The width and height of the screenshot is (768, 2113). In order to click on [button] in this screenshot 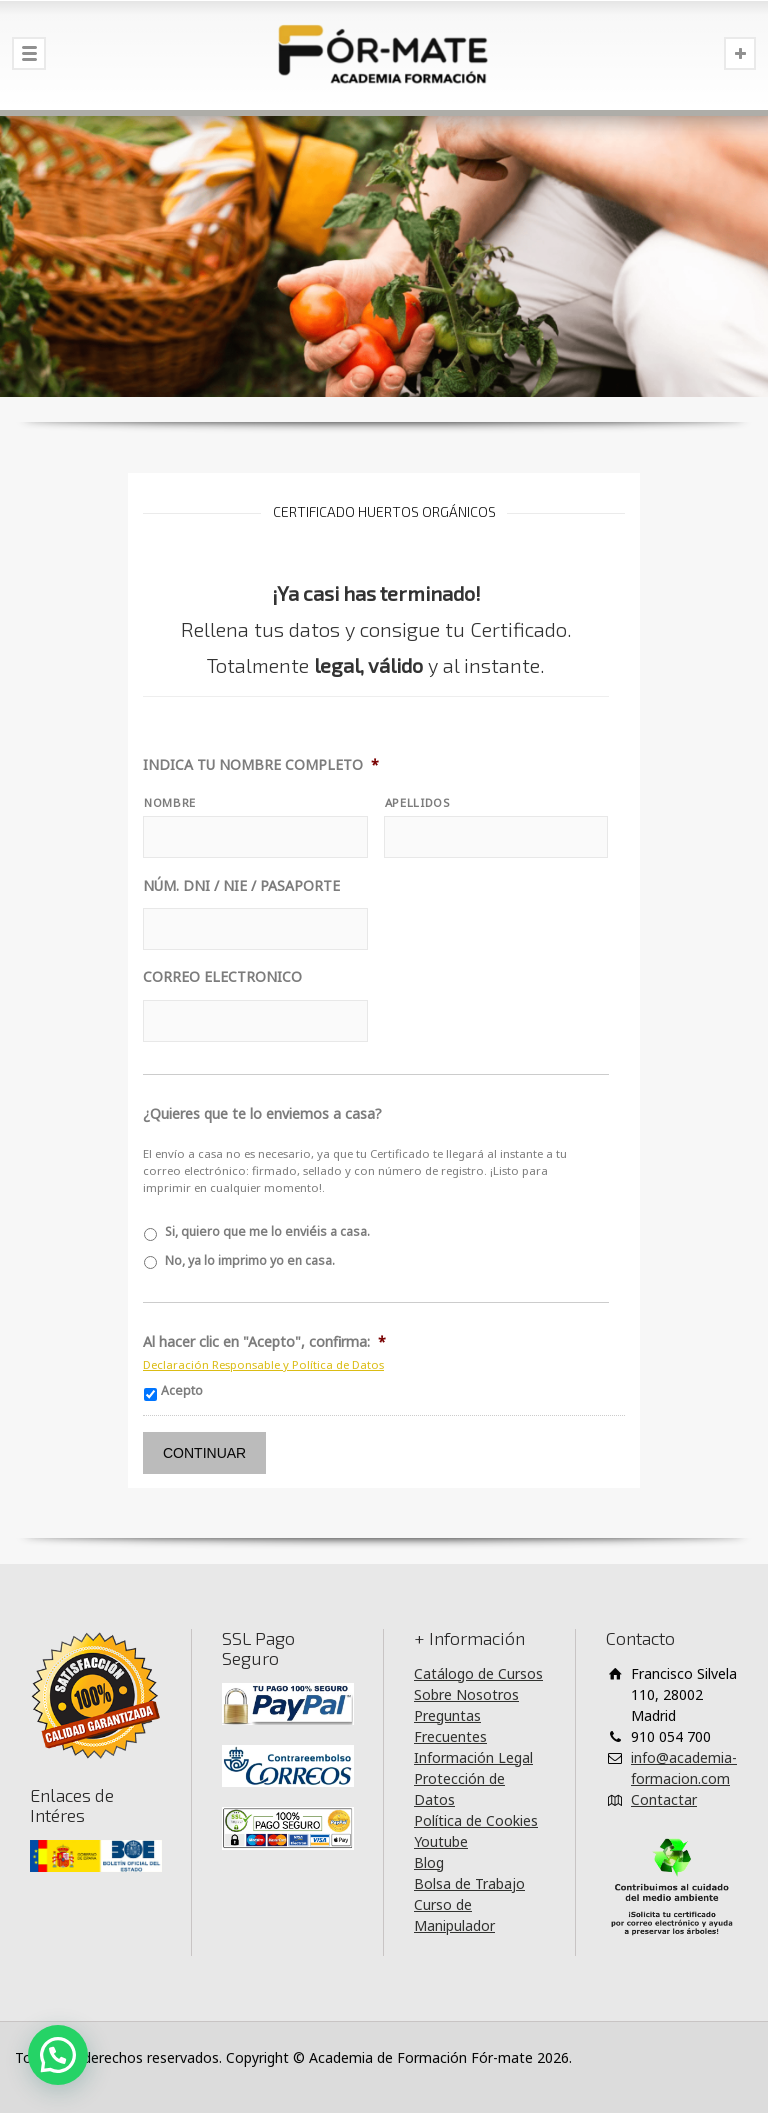, I will do `click(58, 2055)`.